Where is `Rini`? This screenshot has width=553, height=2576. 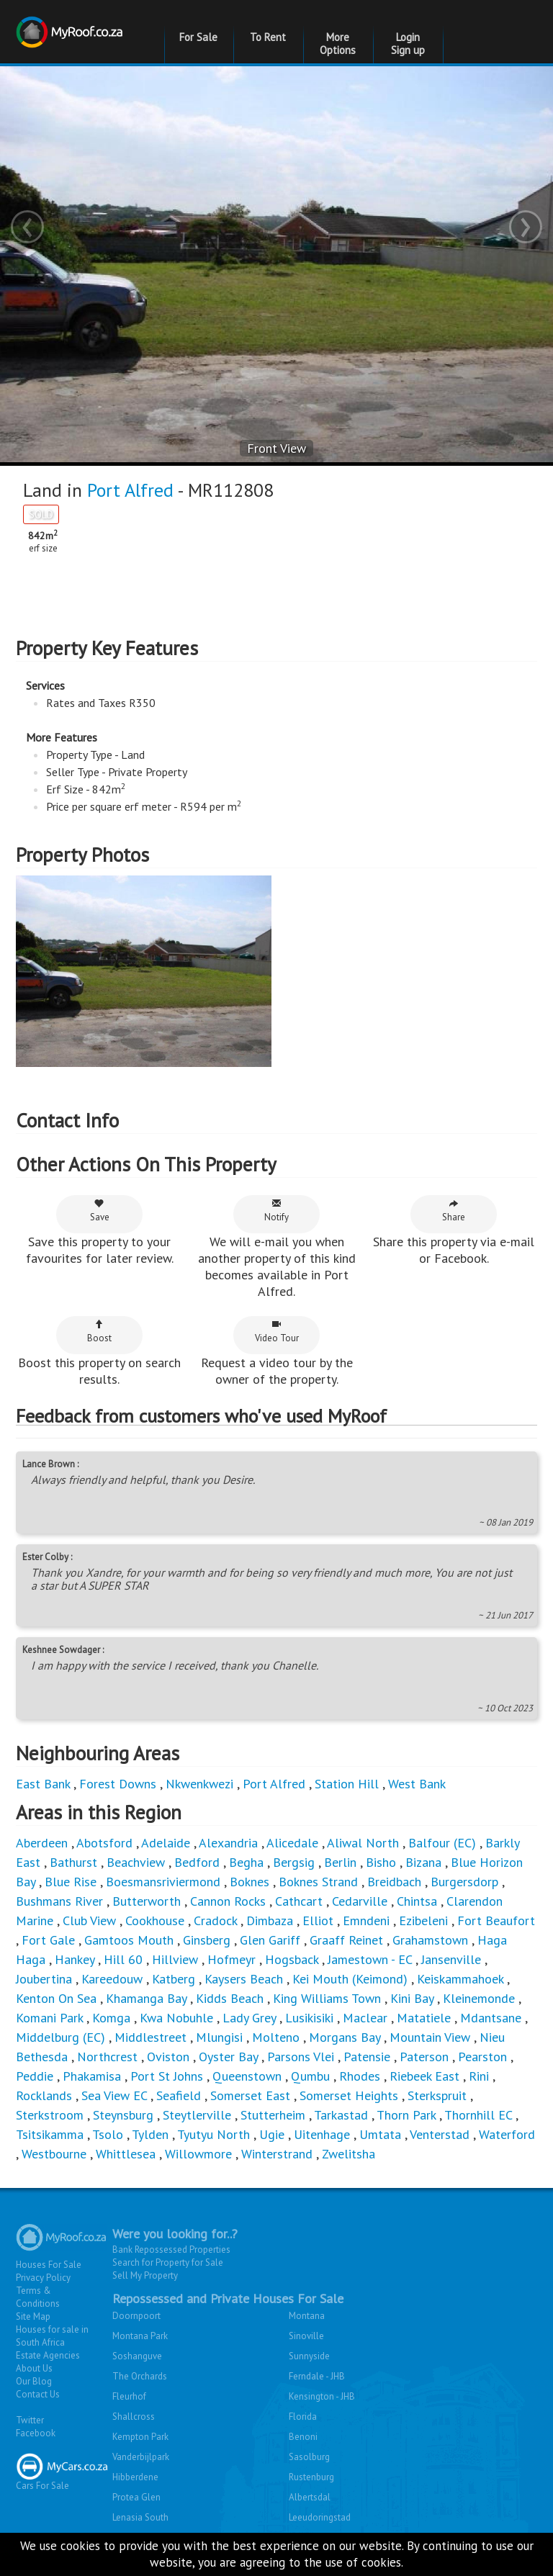
Rini is located at coordinates (479, 2076).